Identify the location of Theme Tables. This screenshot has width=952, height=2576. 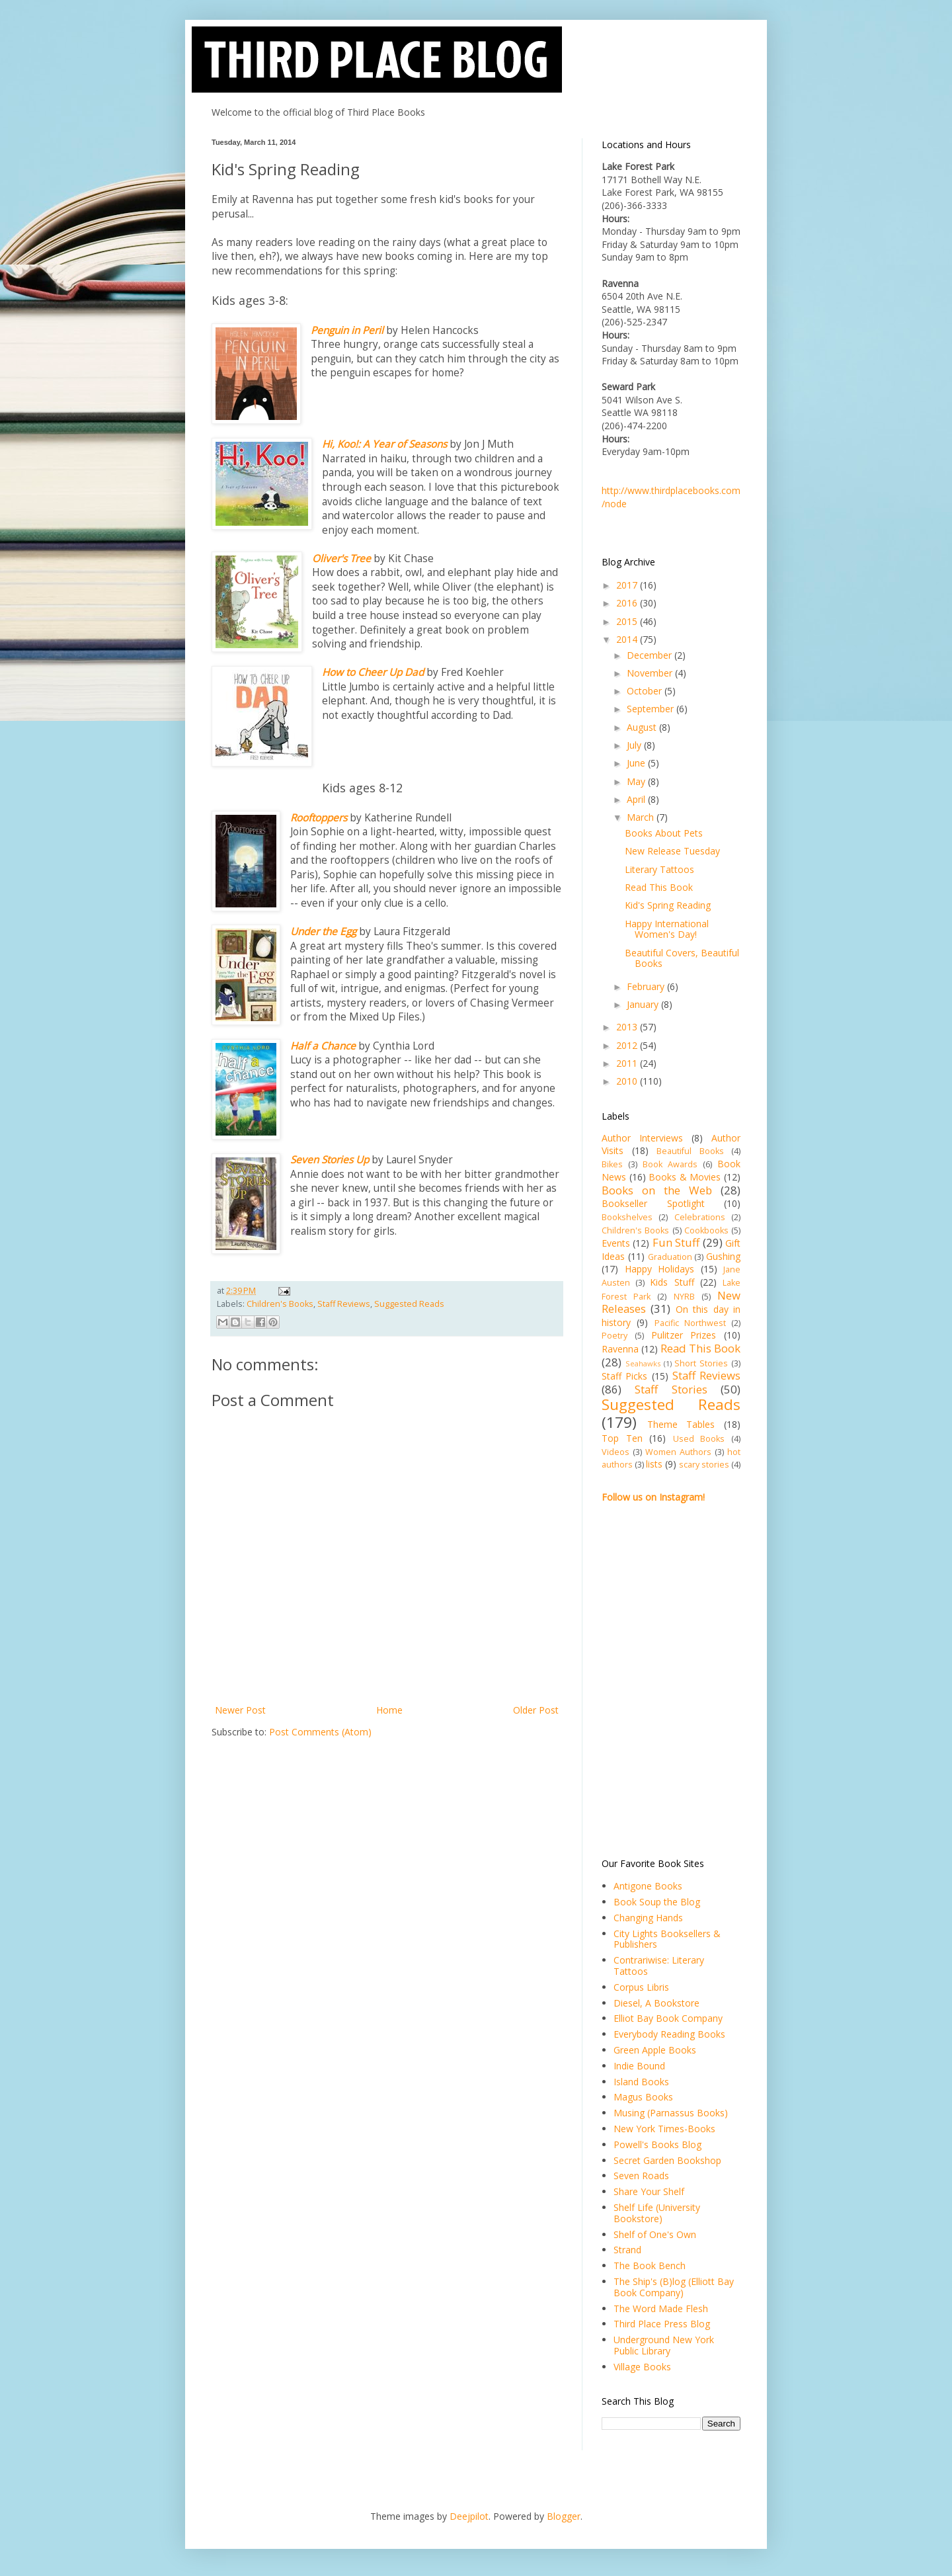
(681, 1424).